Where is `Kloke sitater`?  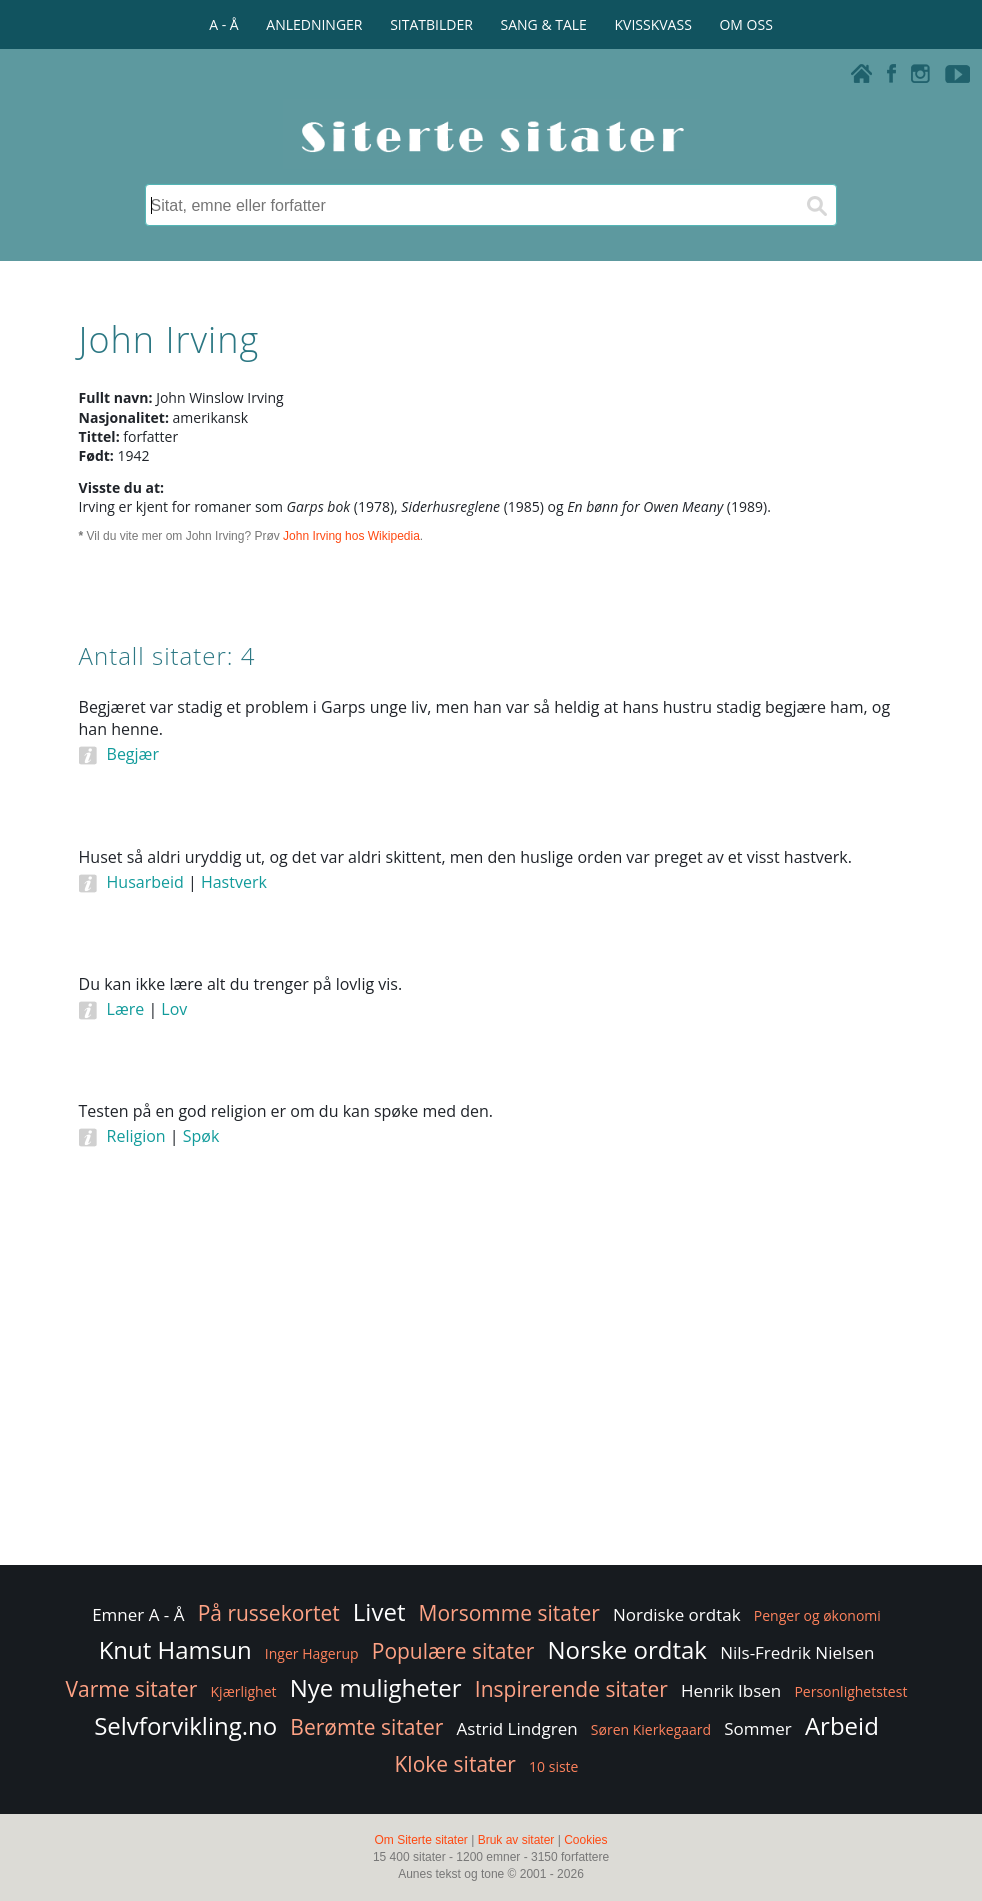
Kloke sitater is located at coordinates (455, 1764).